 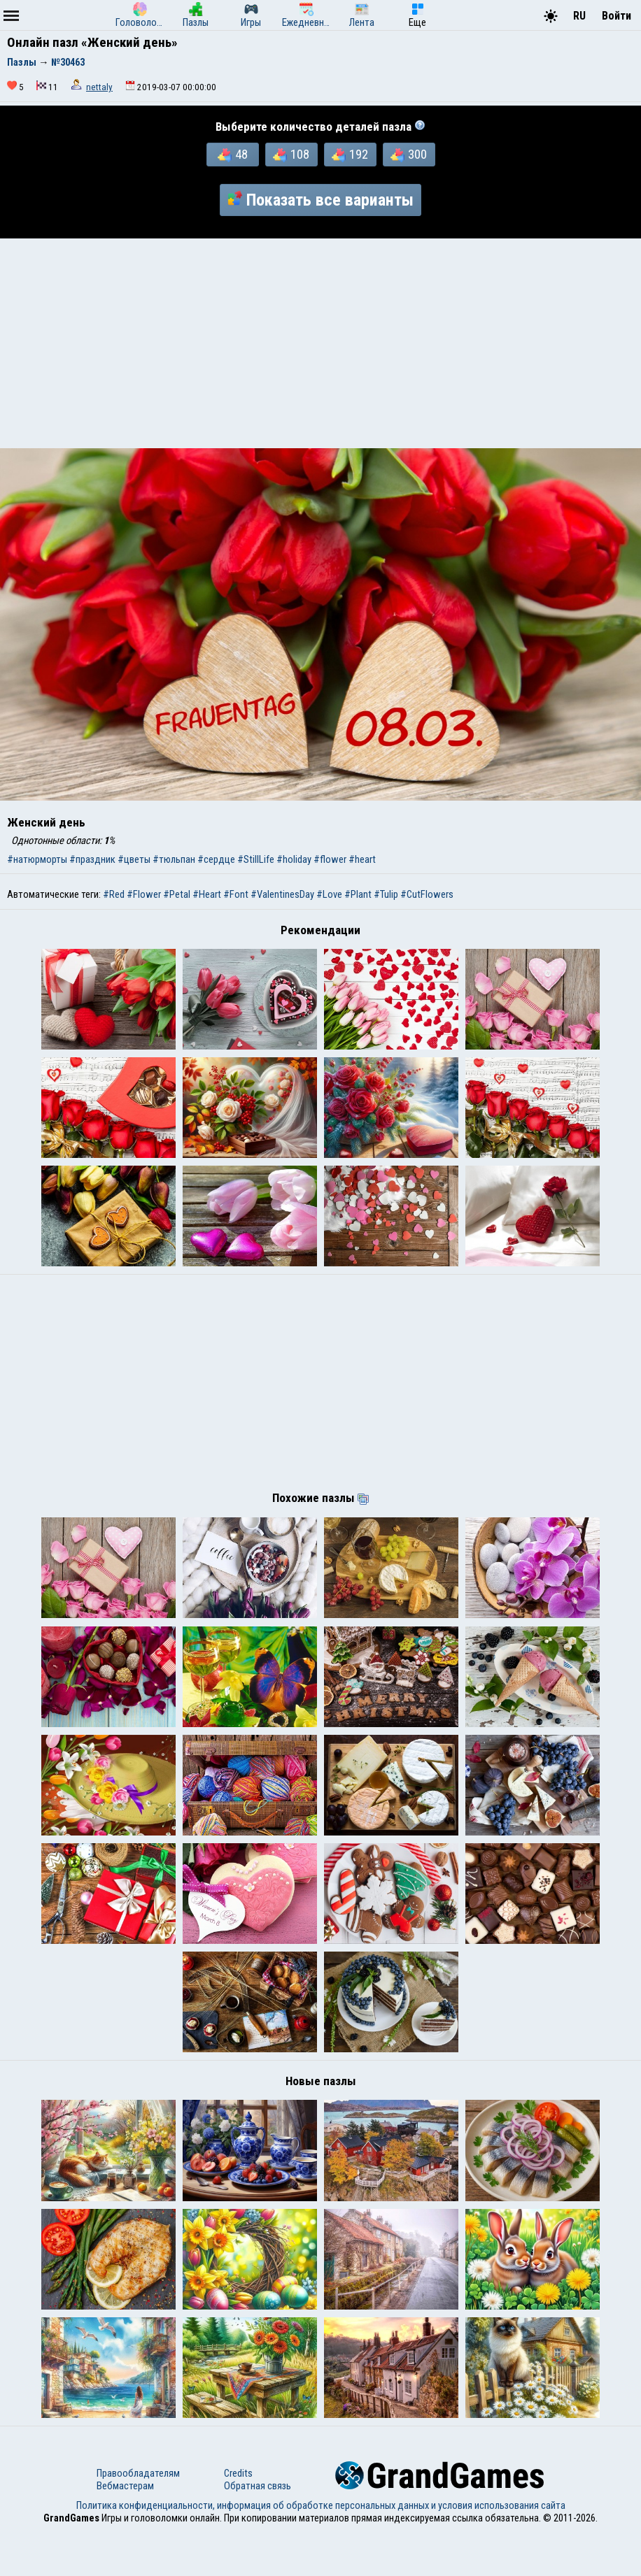 What do you see at coordinates (616, 15) in the screenshot?
I see `Войти` at bounding box center [616, 15].